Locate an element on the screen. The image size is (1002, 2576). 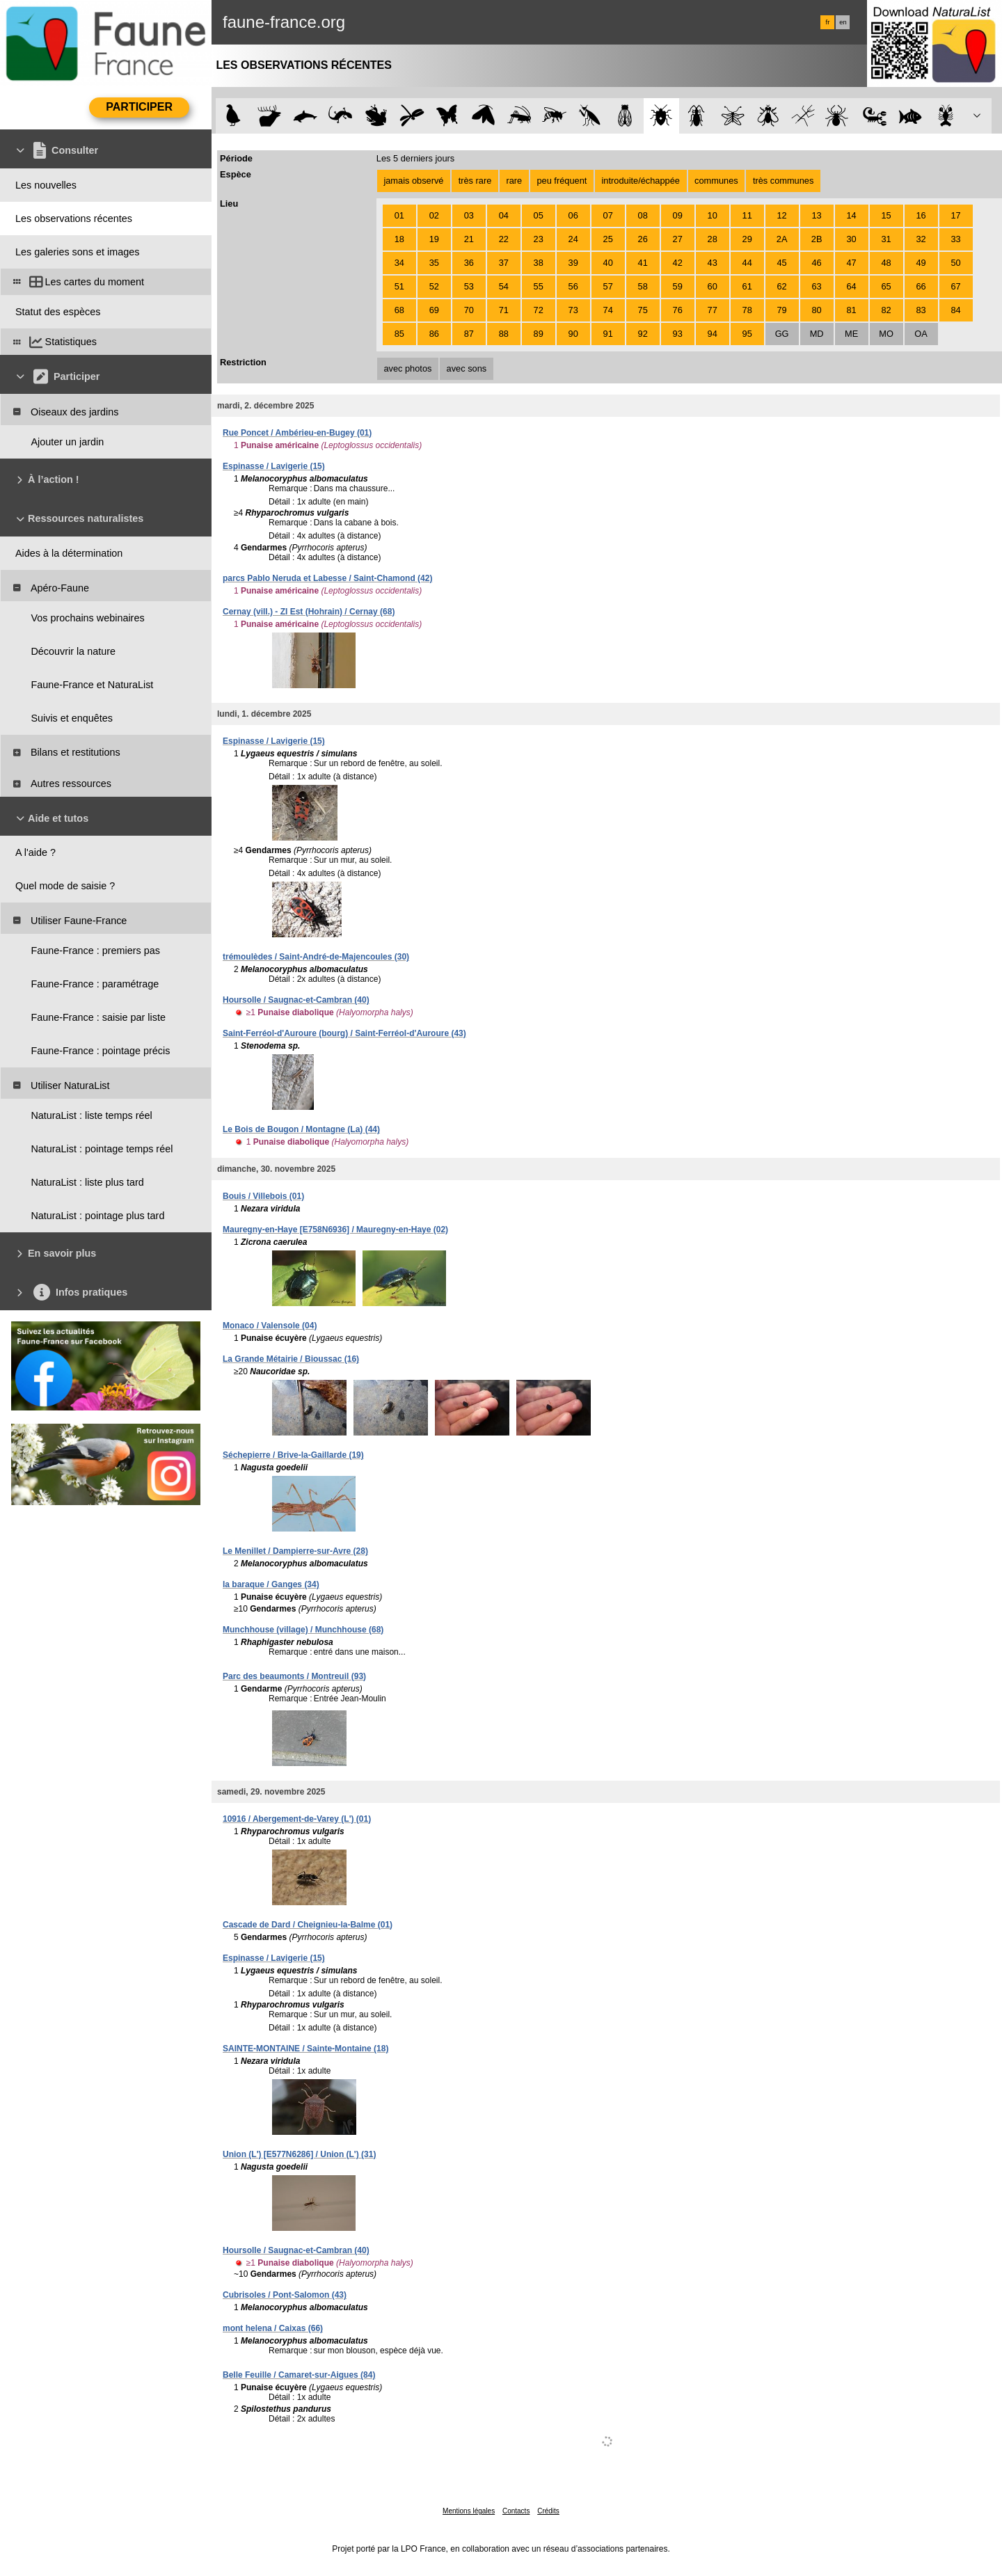
28 is located at coordinates (712, 239).